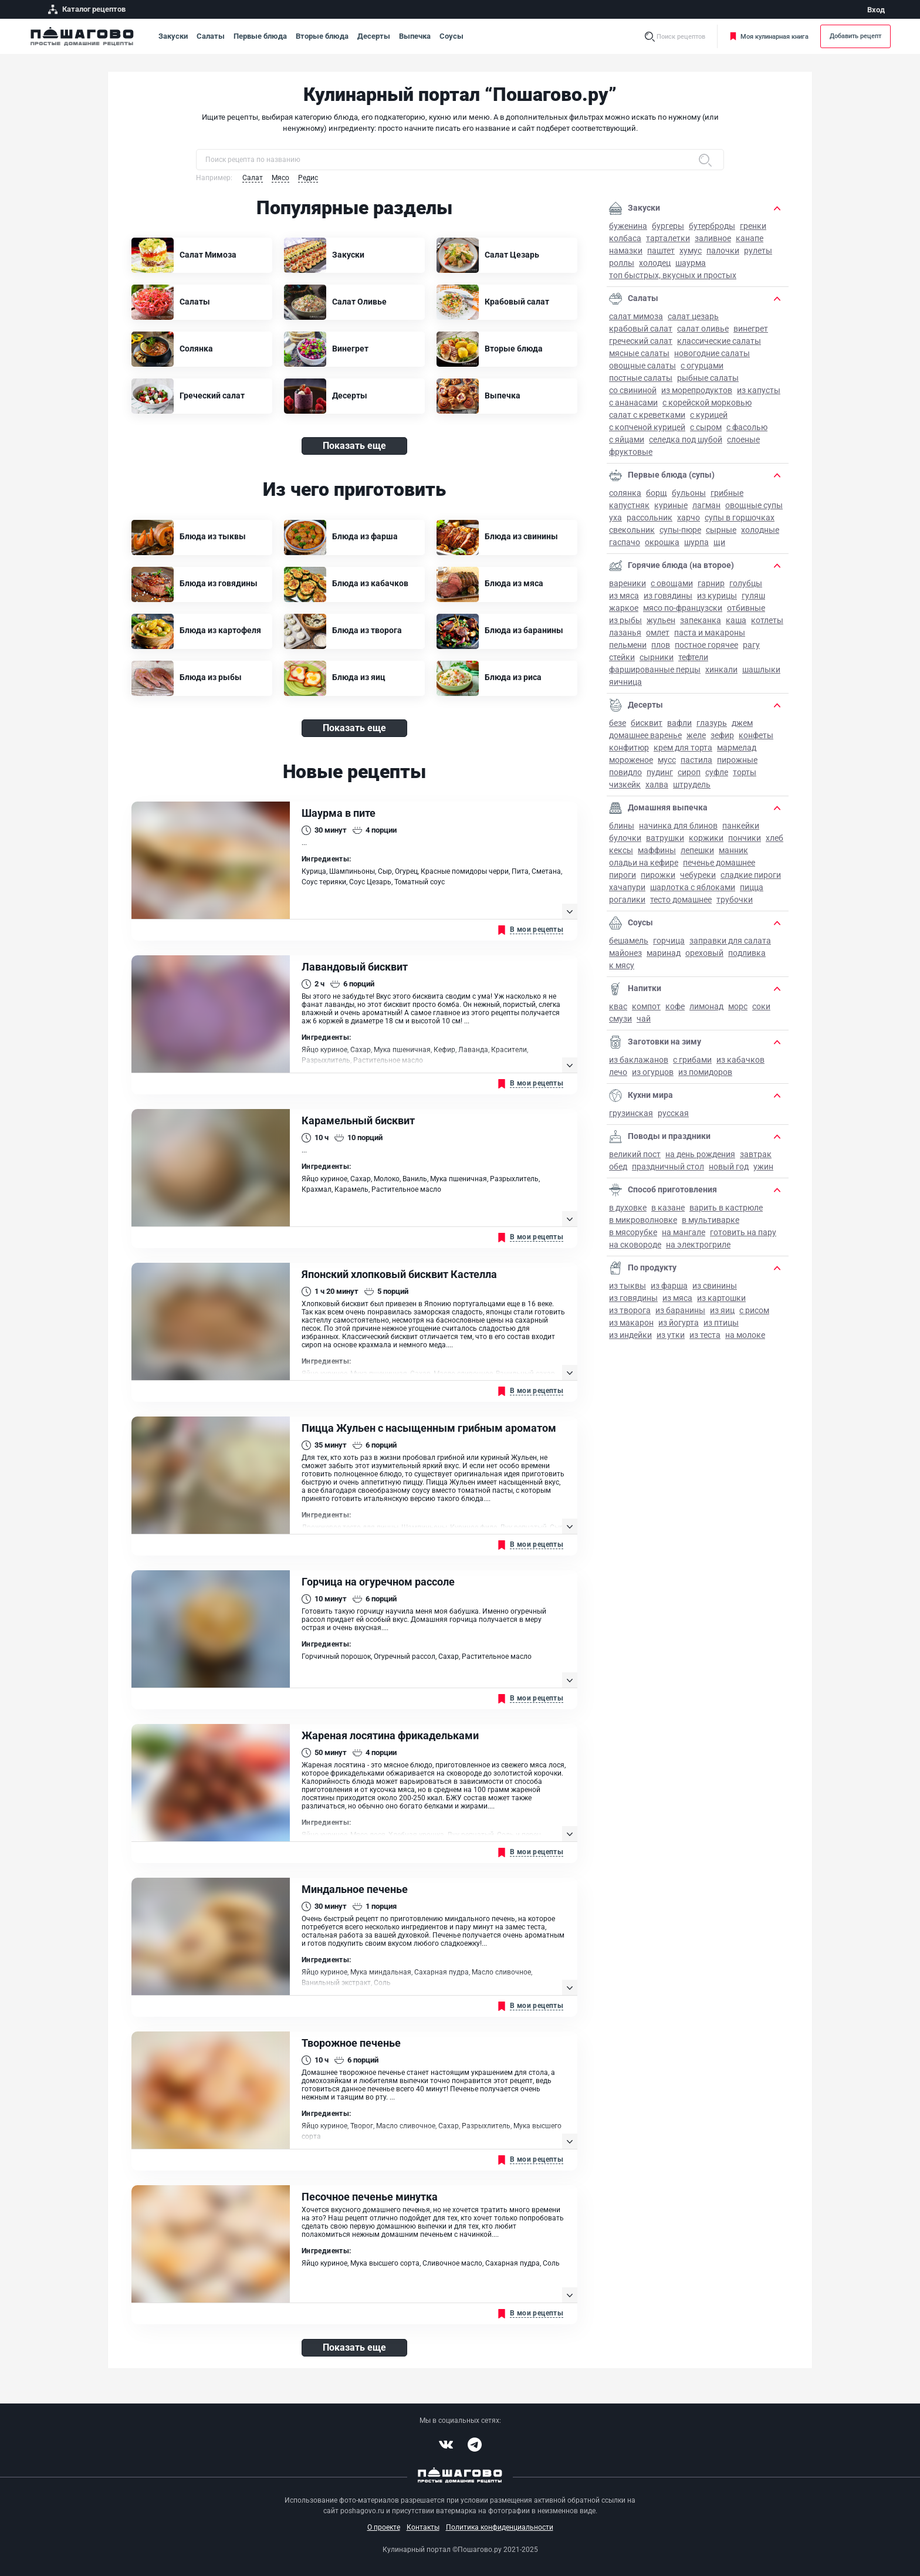 This screenshot has width=920, height=2576. What do you see at coordinates (671, 505) in the screenshot?
I see `Куриные` at bounding box center [671, 505].